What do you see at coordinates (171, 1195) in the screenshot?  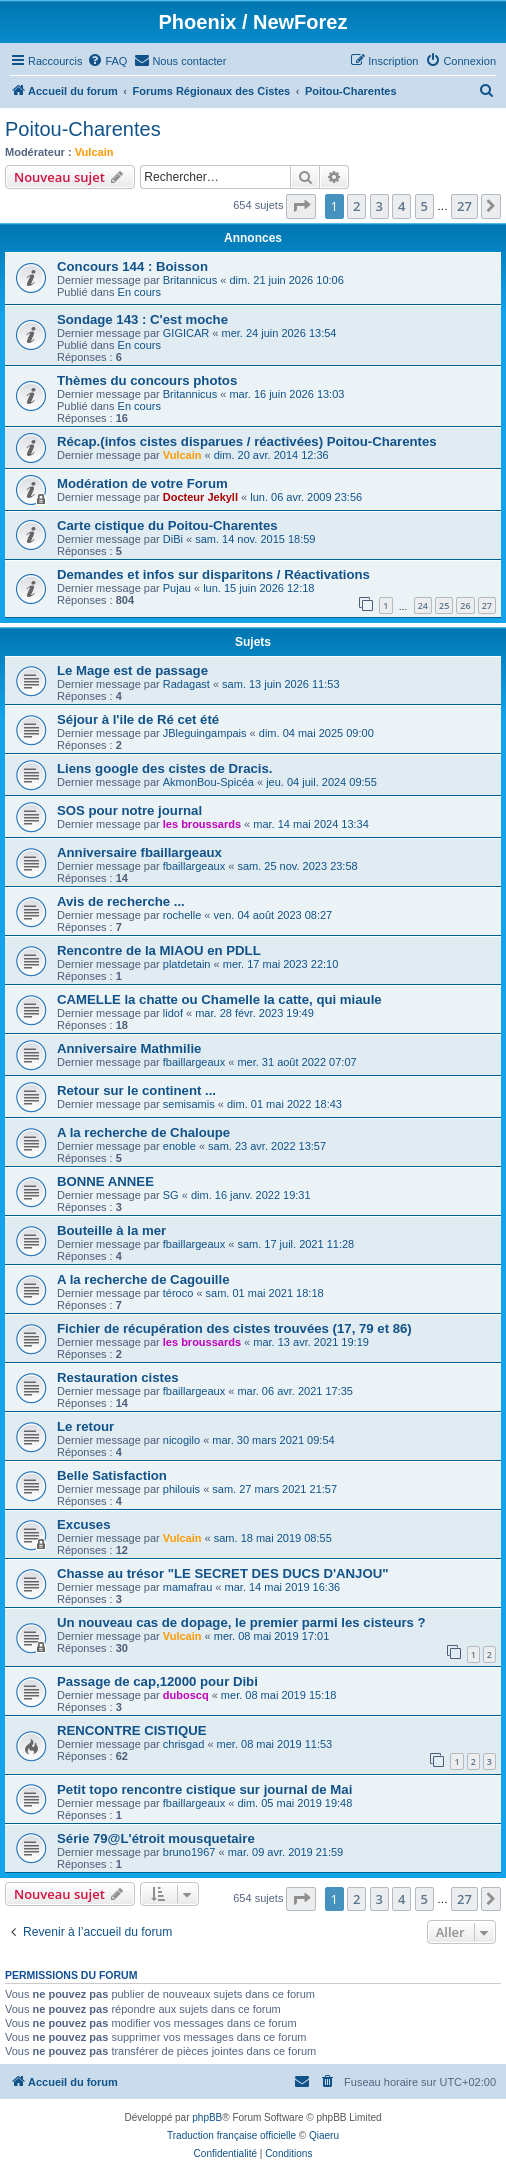 I see `SG` at bounding box center [171, 1195].